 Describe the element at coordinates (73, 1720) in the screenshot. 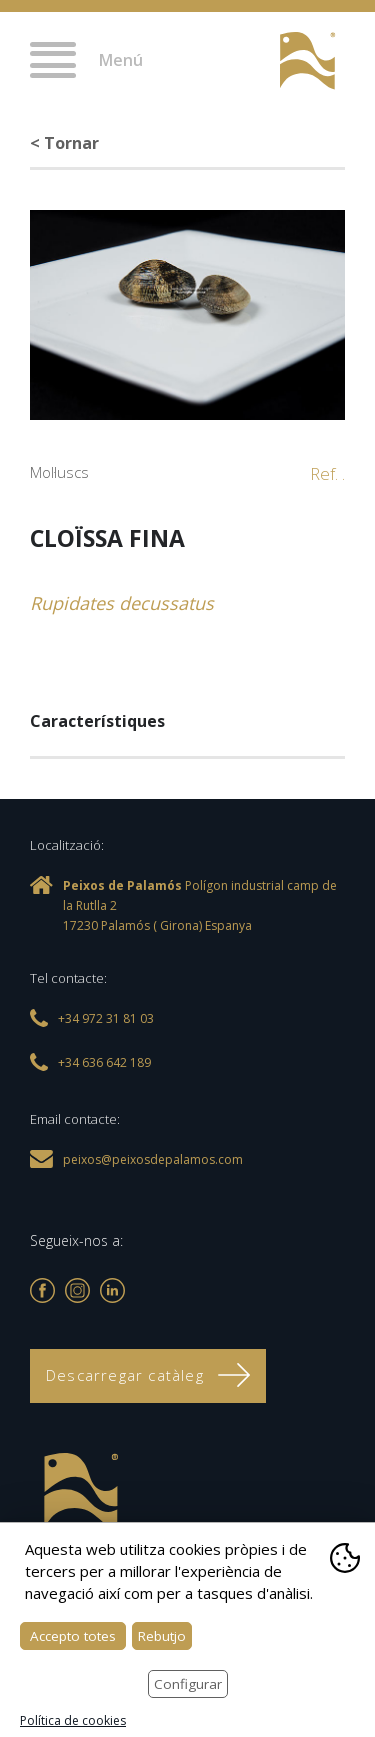

I see `Política de cookies` at that location.